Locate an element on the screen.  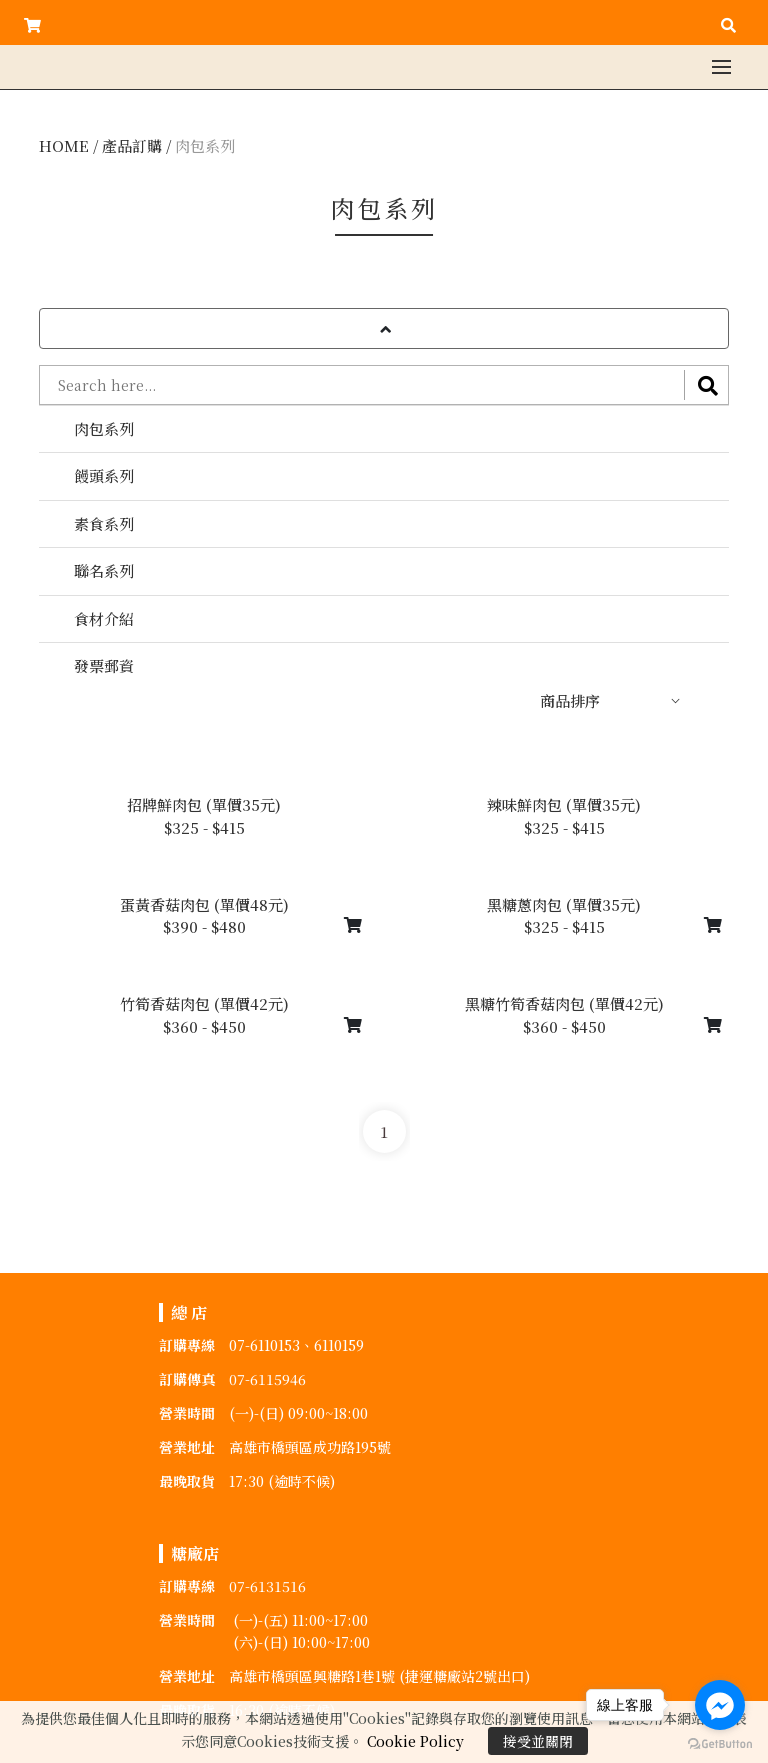
招牌鮮肉包 (單價35元) is located at coordinates (204, 804).